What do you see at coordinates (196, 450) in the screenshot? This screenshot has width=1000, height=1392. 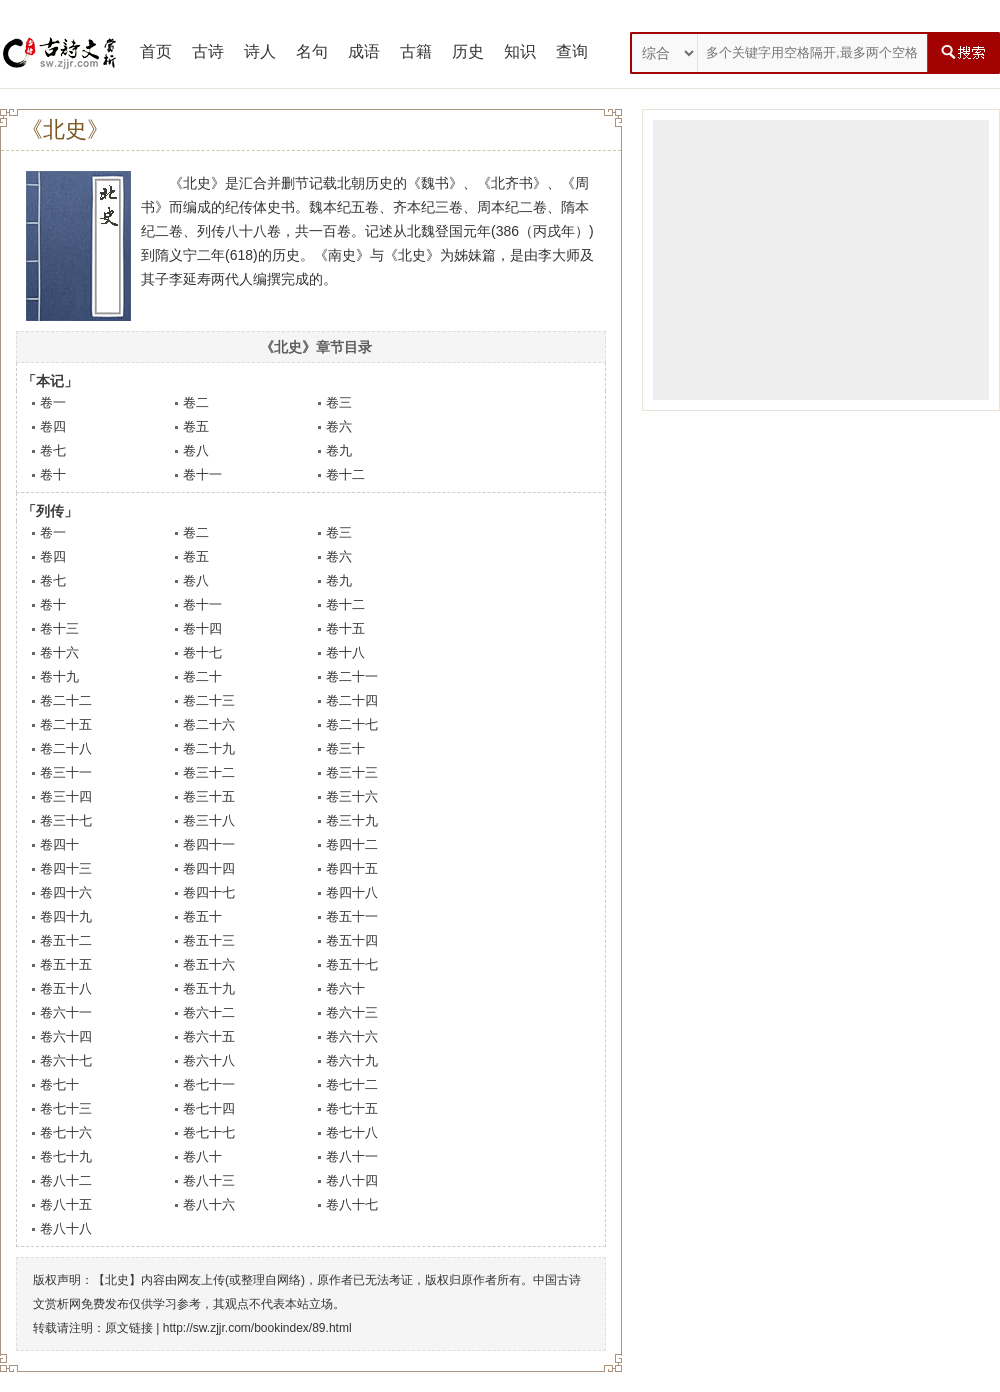 I see `卷八` at bounding box center [196, 450].